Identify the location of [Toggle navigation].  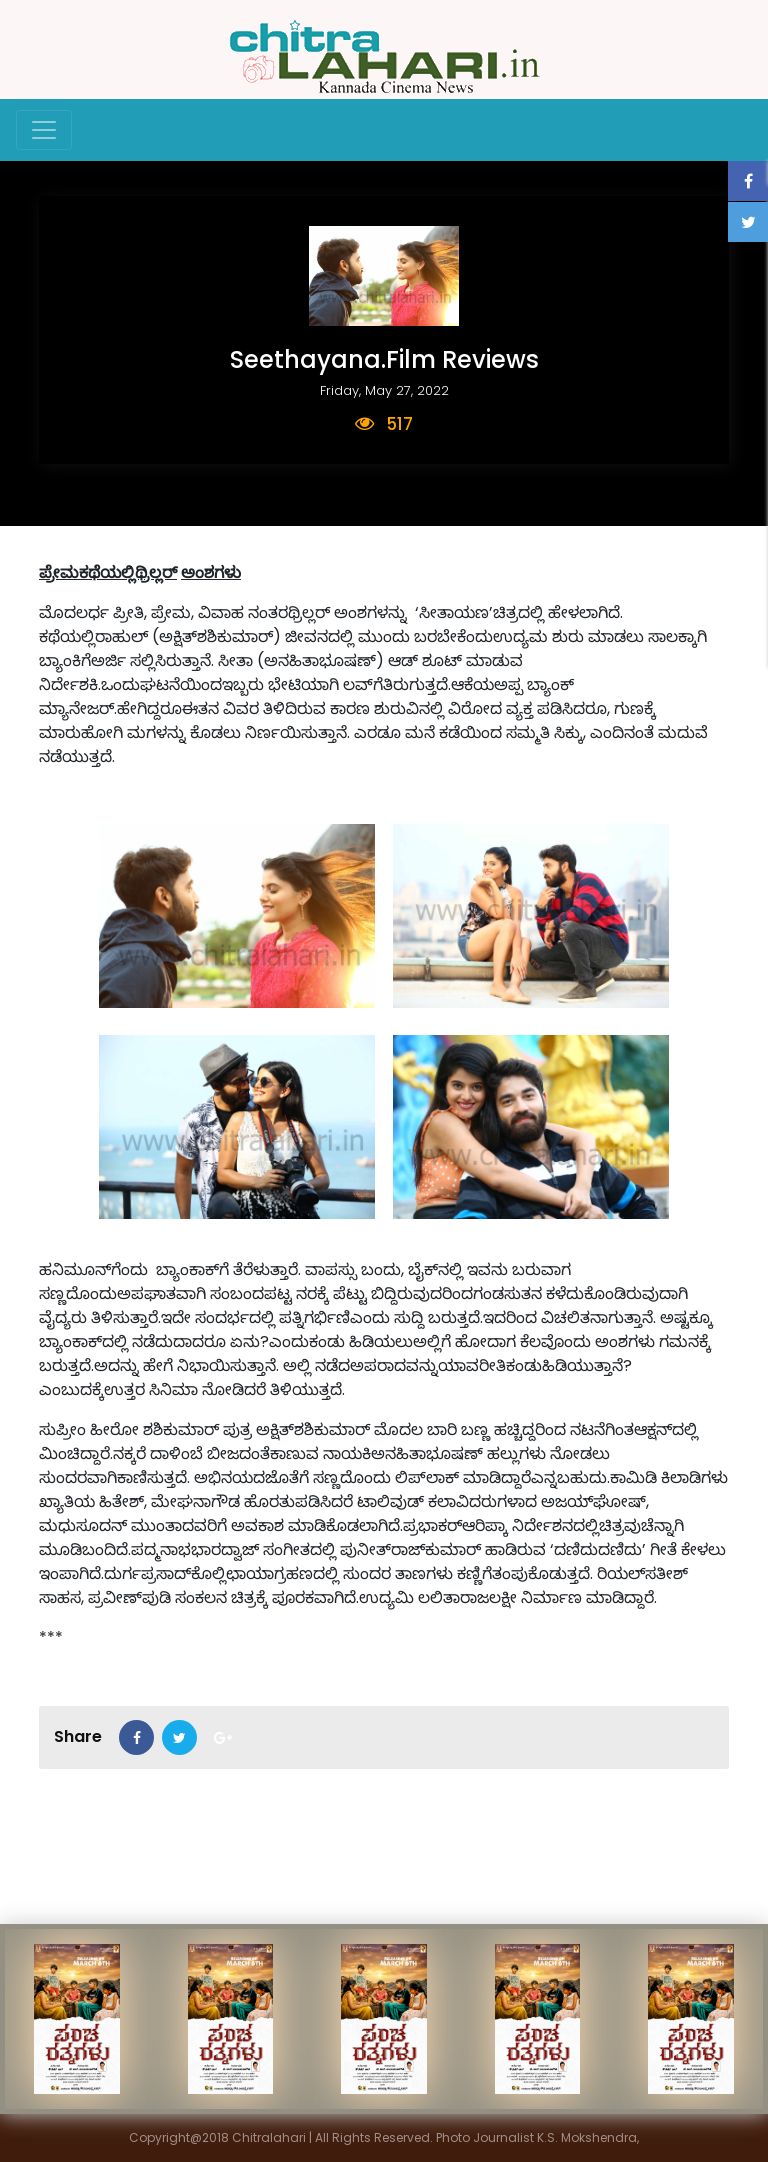
(44, 130).